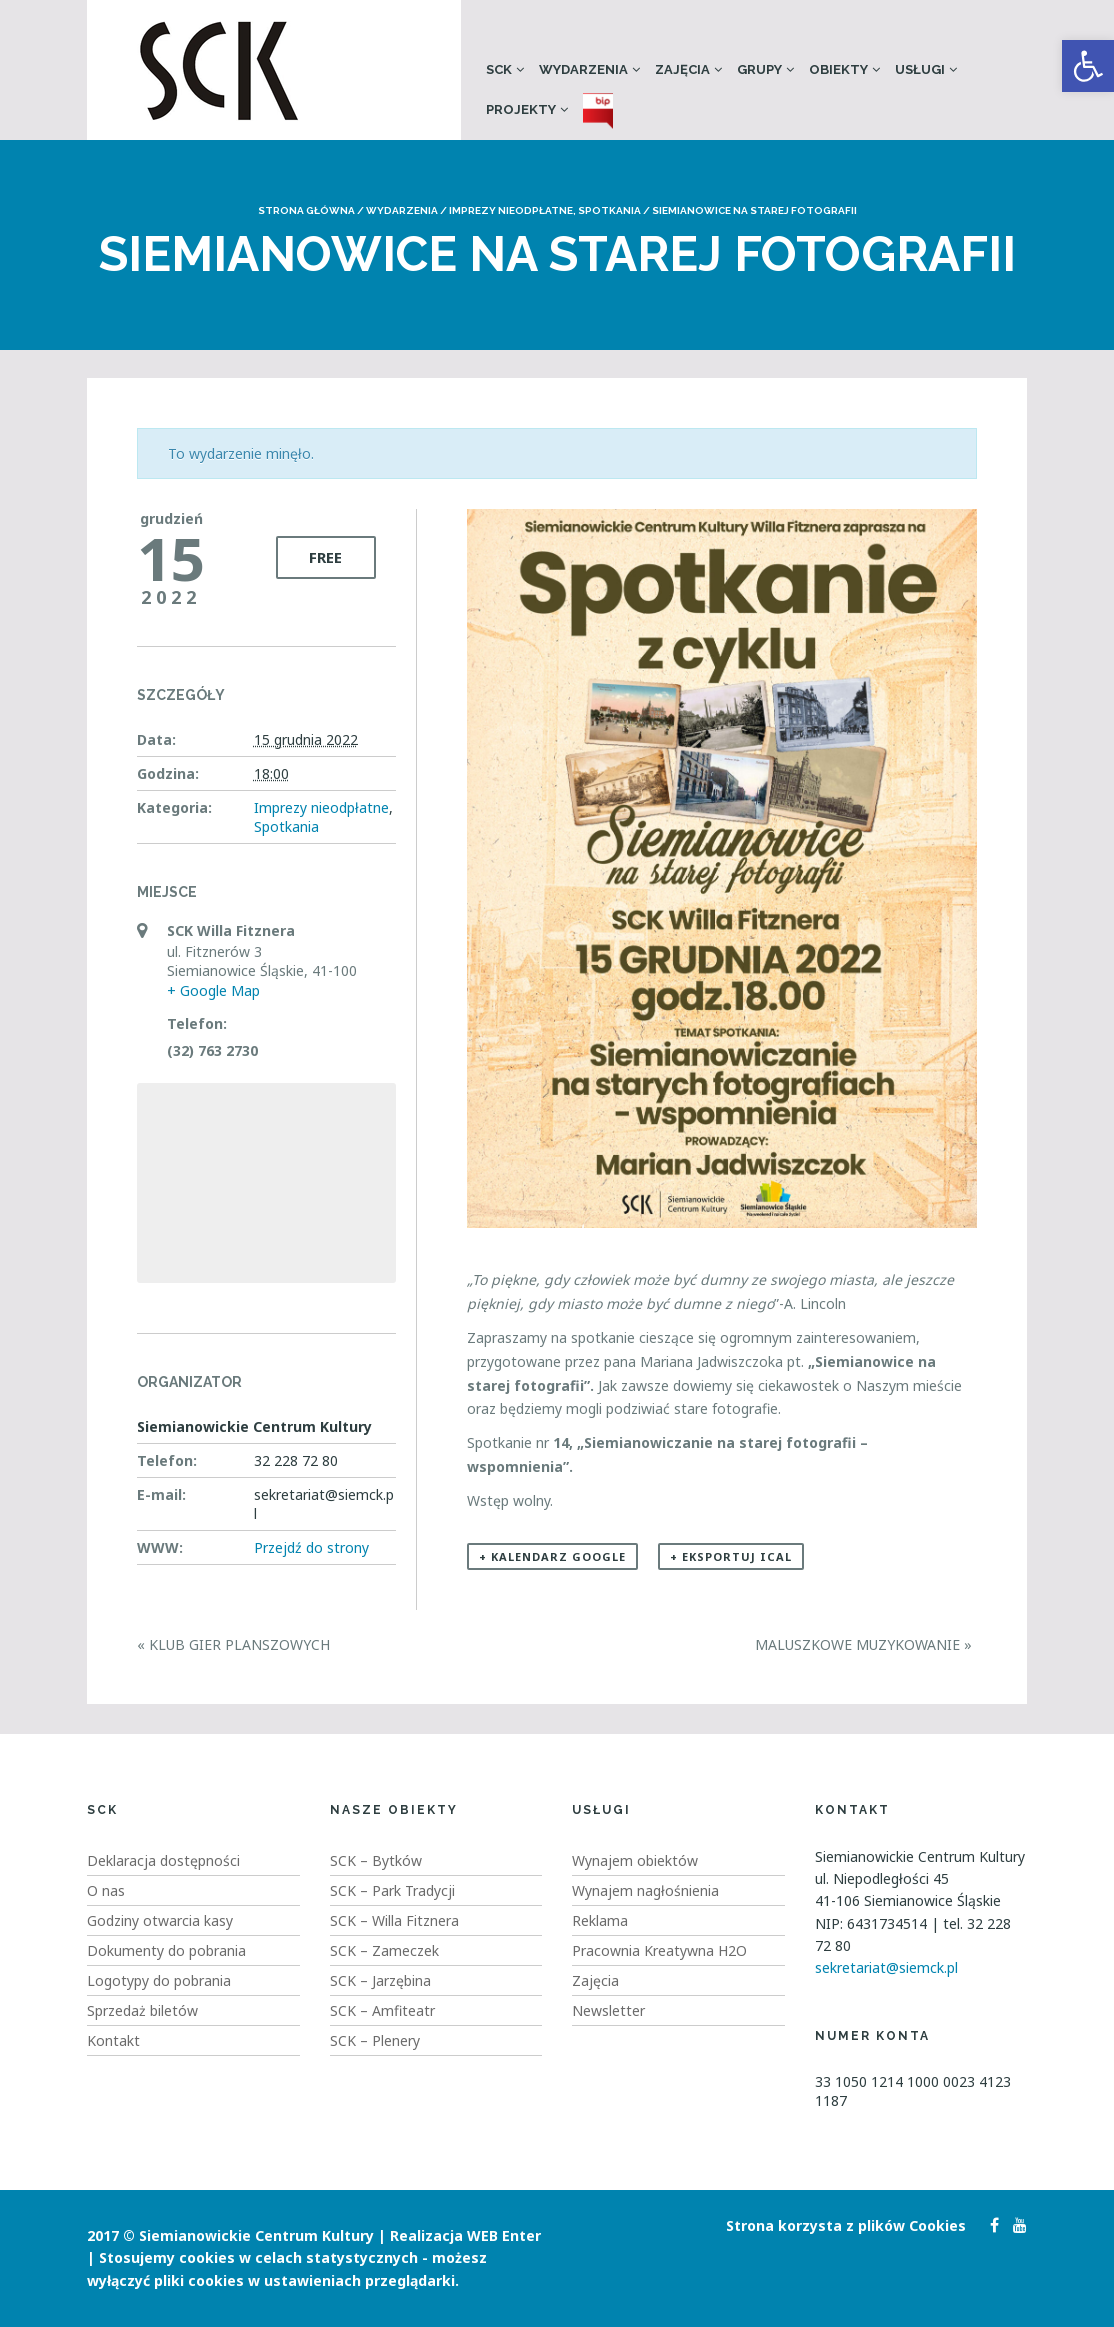 Image resolution: width=1114 pixels, height=2327 pixels. Describe the element at coordinates (635, 1860) in the screenshot. I see `Wynajem obiektów [link]` at that location.